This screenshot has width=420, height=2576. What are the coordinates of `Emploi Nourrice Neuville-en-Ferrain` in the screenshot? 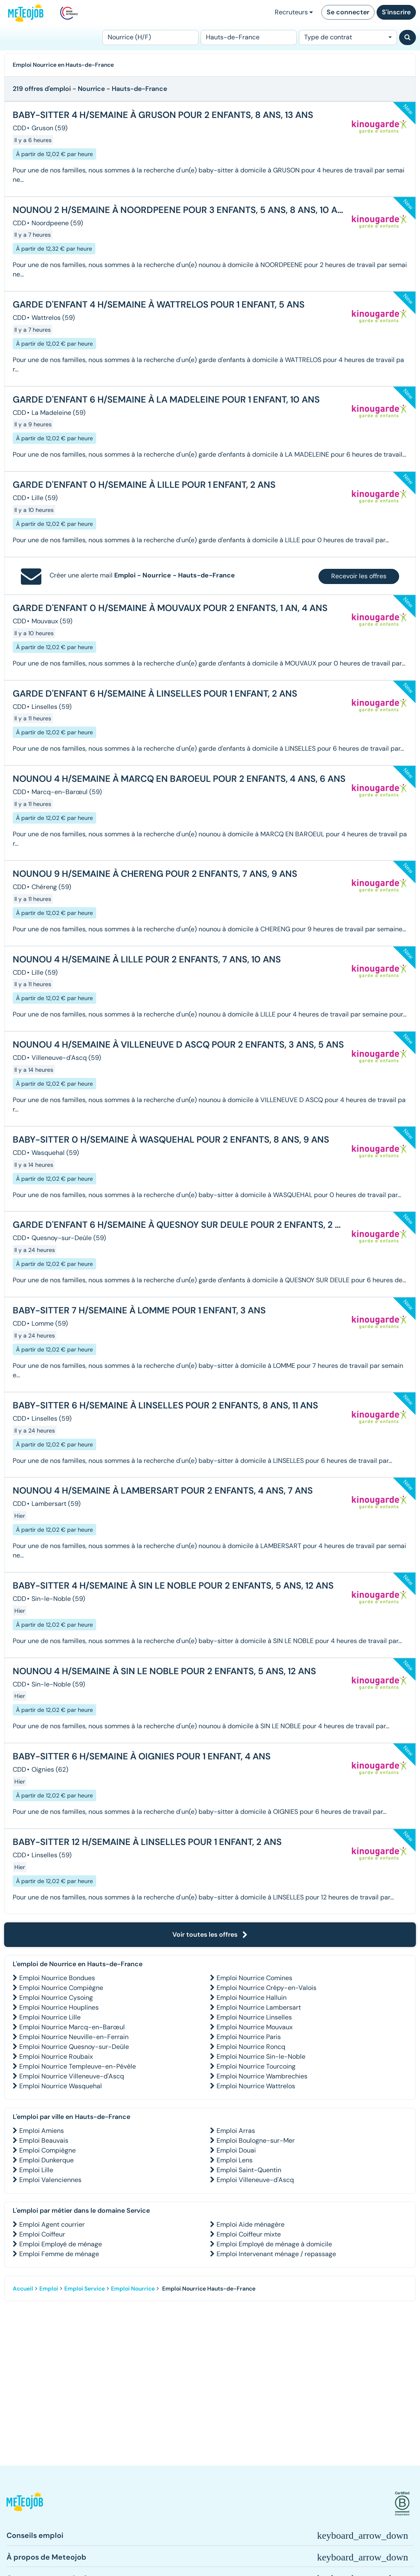 It's located at (74, 2037).